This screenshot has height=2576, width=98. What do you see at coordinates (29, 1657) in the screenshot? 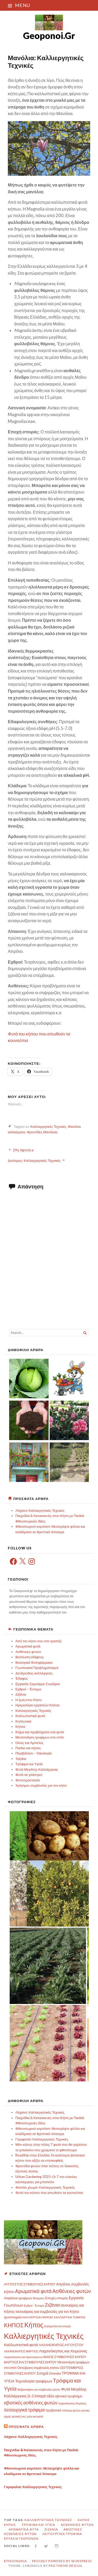
I see `Βελτίωση εδάφους` at bounding box center [29, 1657].